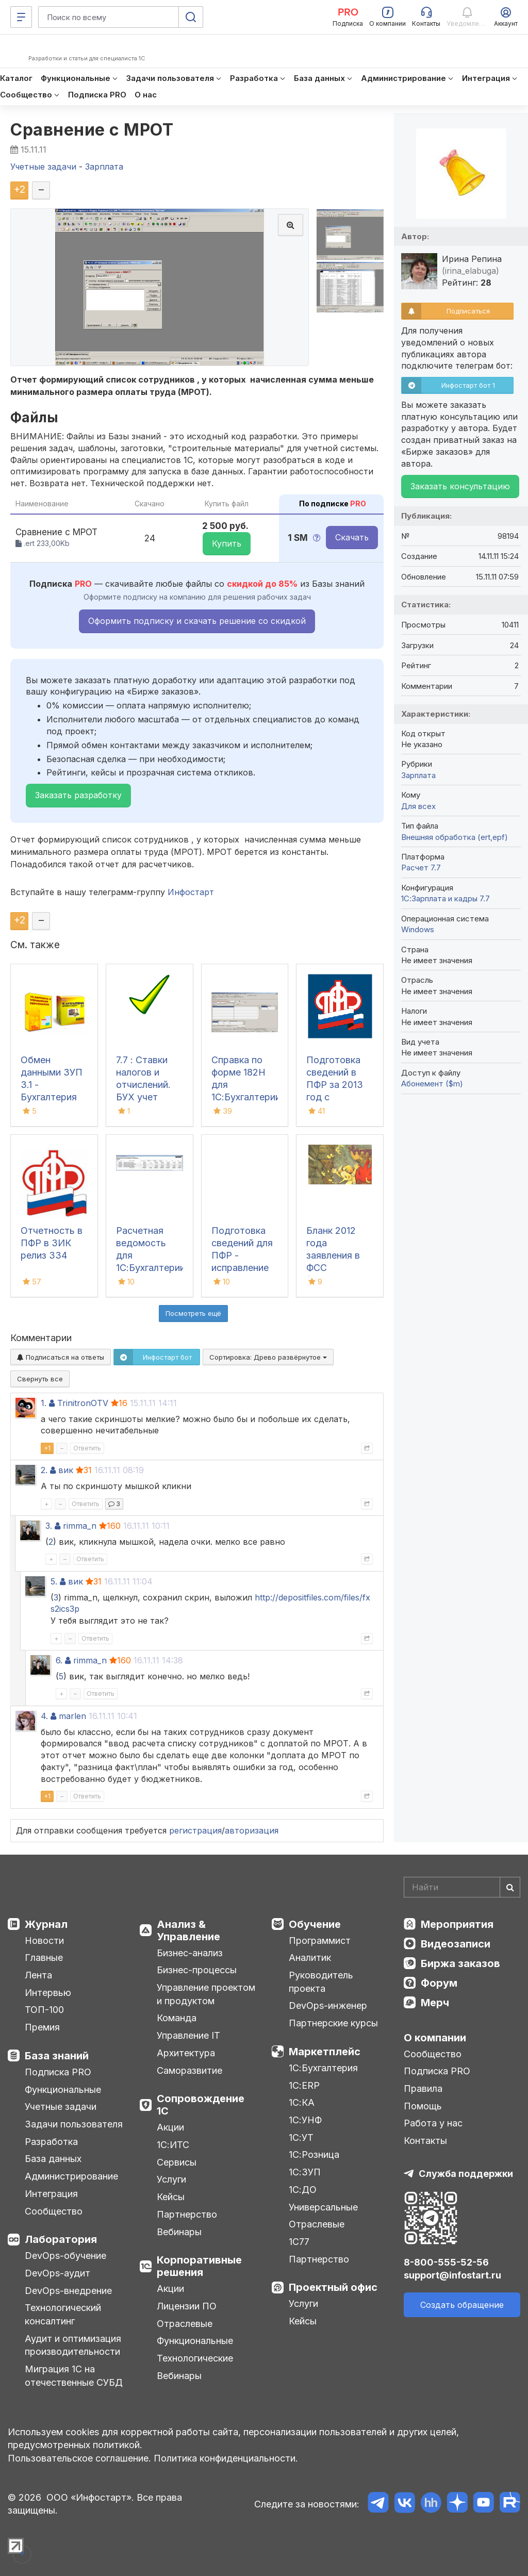 The height and width of the screenshot is (2576, 528). I want to click on 1С77, so click(299, 2241).